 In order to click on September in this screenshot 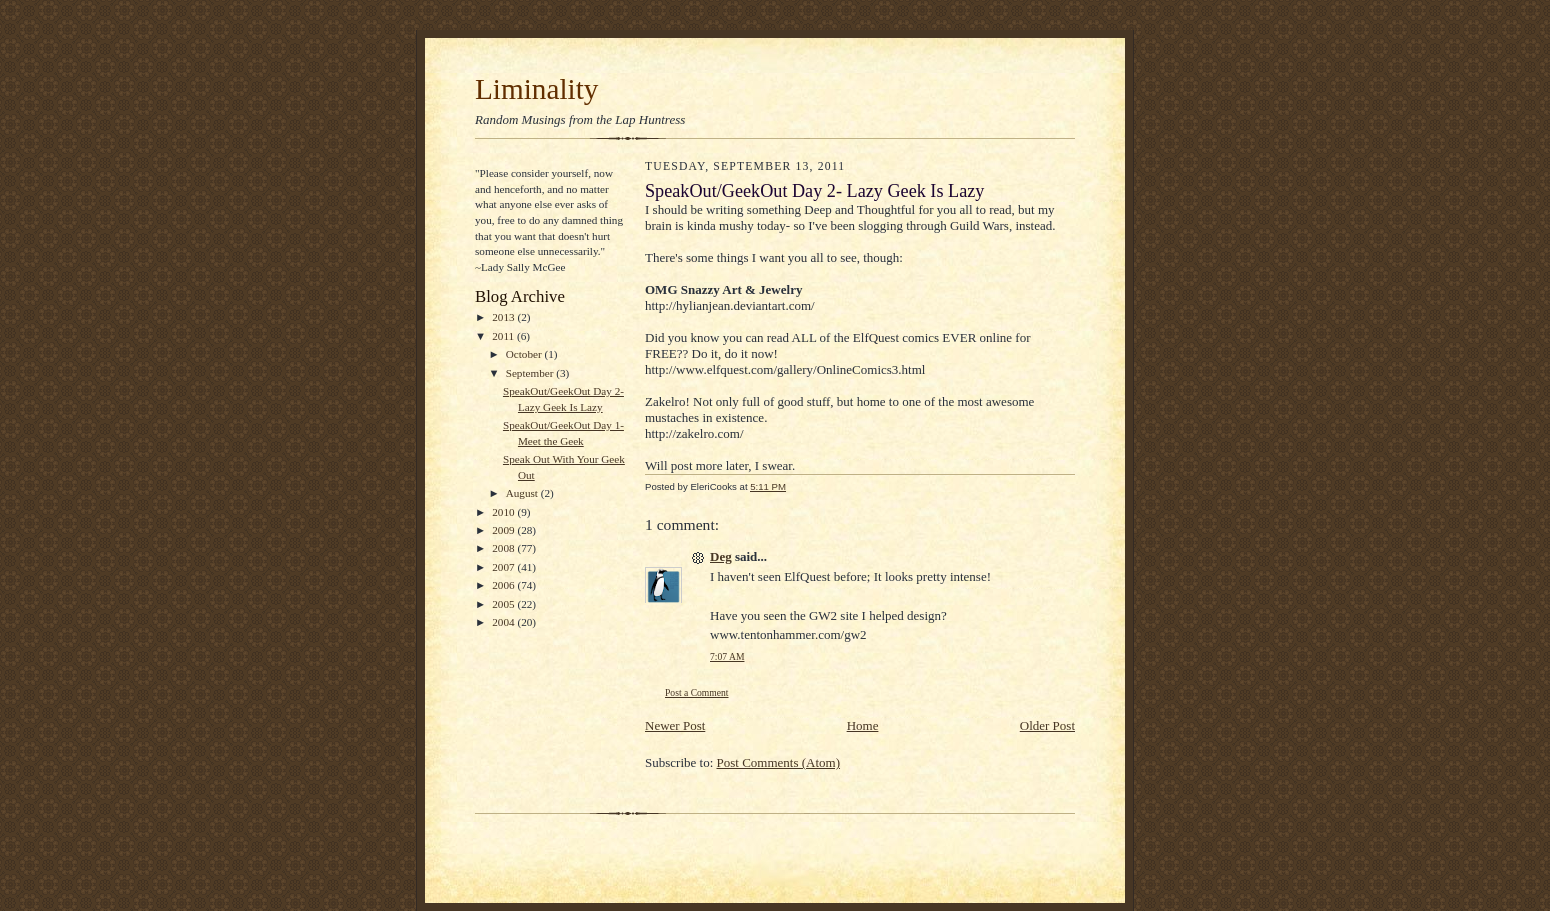, I will do `click(531, 373)`.